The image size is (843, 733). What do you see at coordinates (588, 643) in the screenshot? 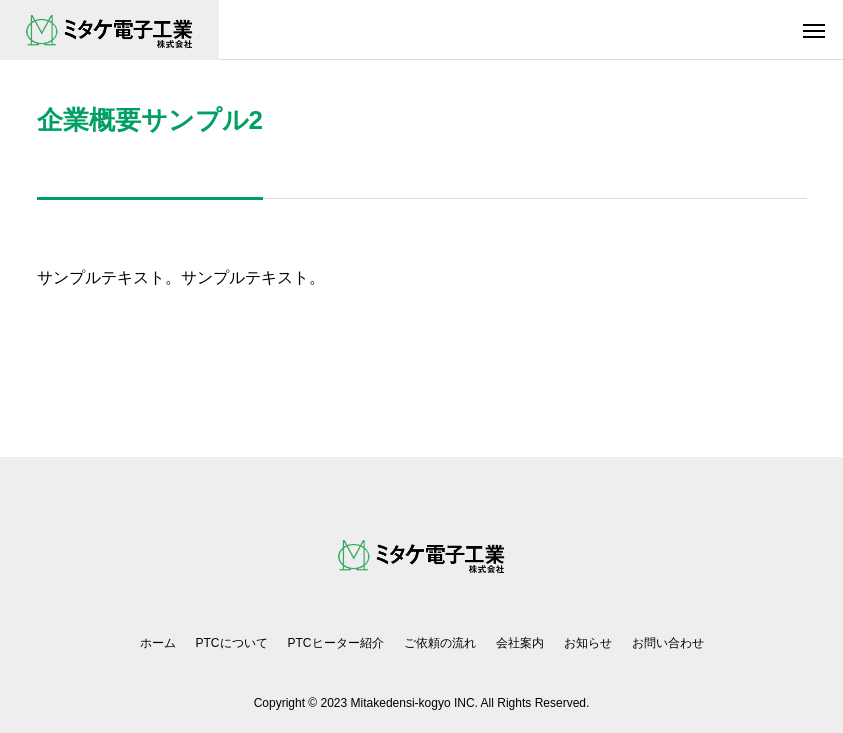
I see `お知らせ` at bounding box center [588, 643].